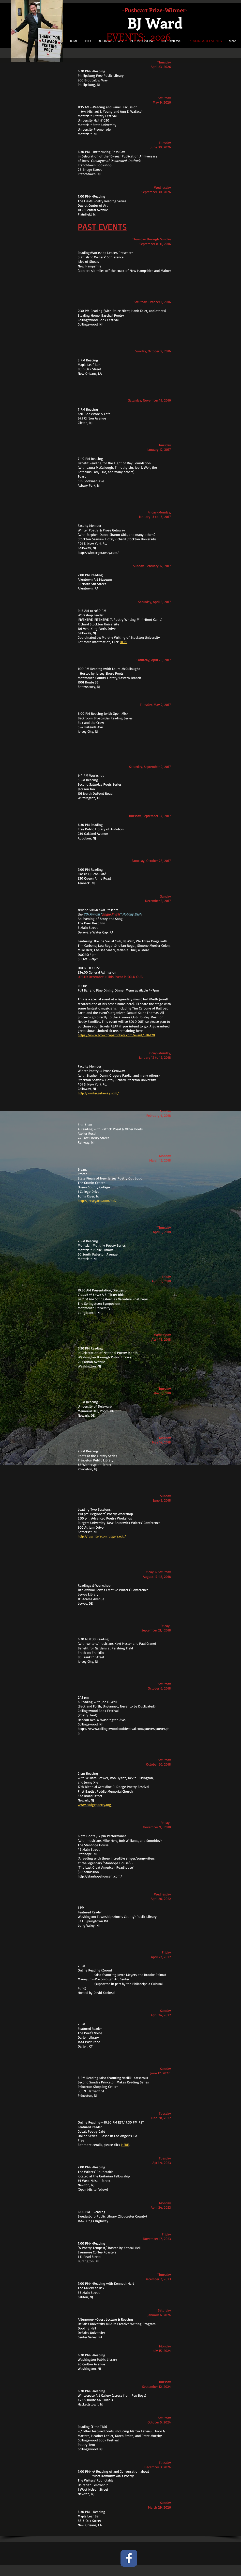  What do you see at coordinates (98, 552) in the screenshot?
I see `http://wintergetaway.com/` at bounding box center [98, 552].